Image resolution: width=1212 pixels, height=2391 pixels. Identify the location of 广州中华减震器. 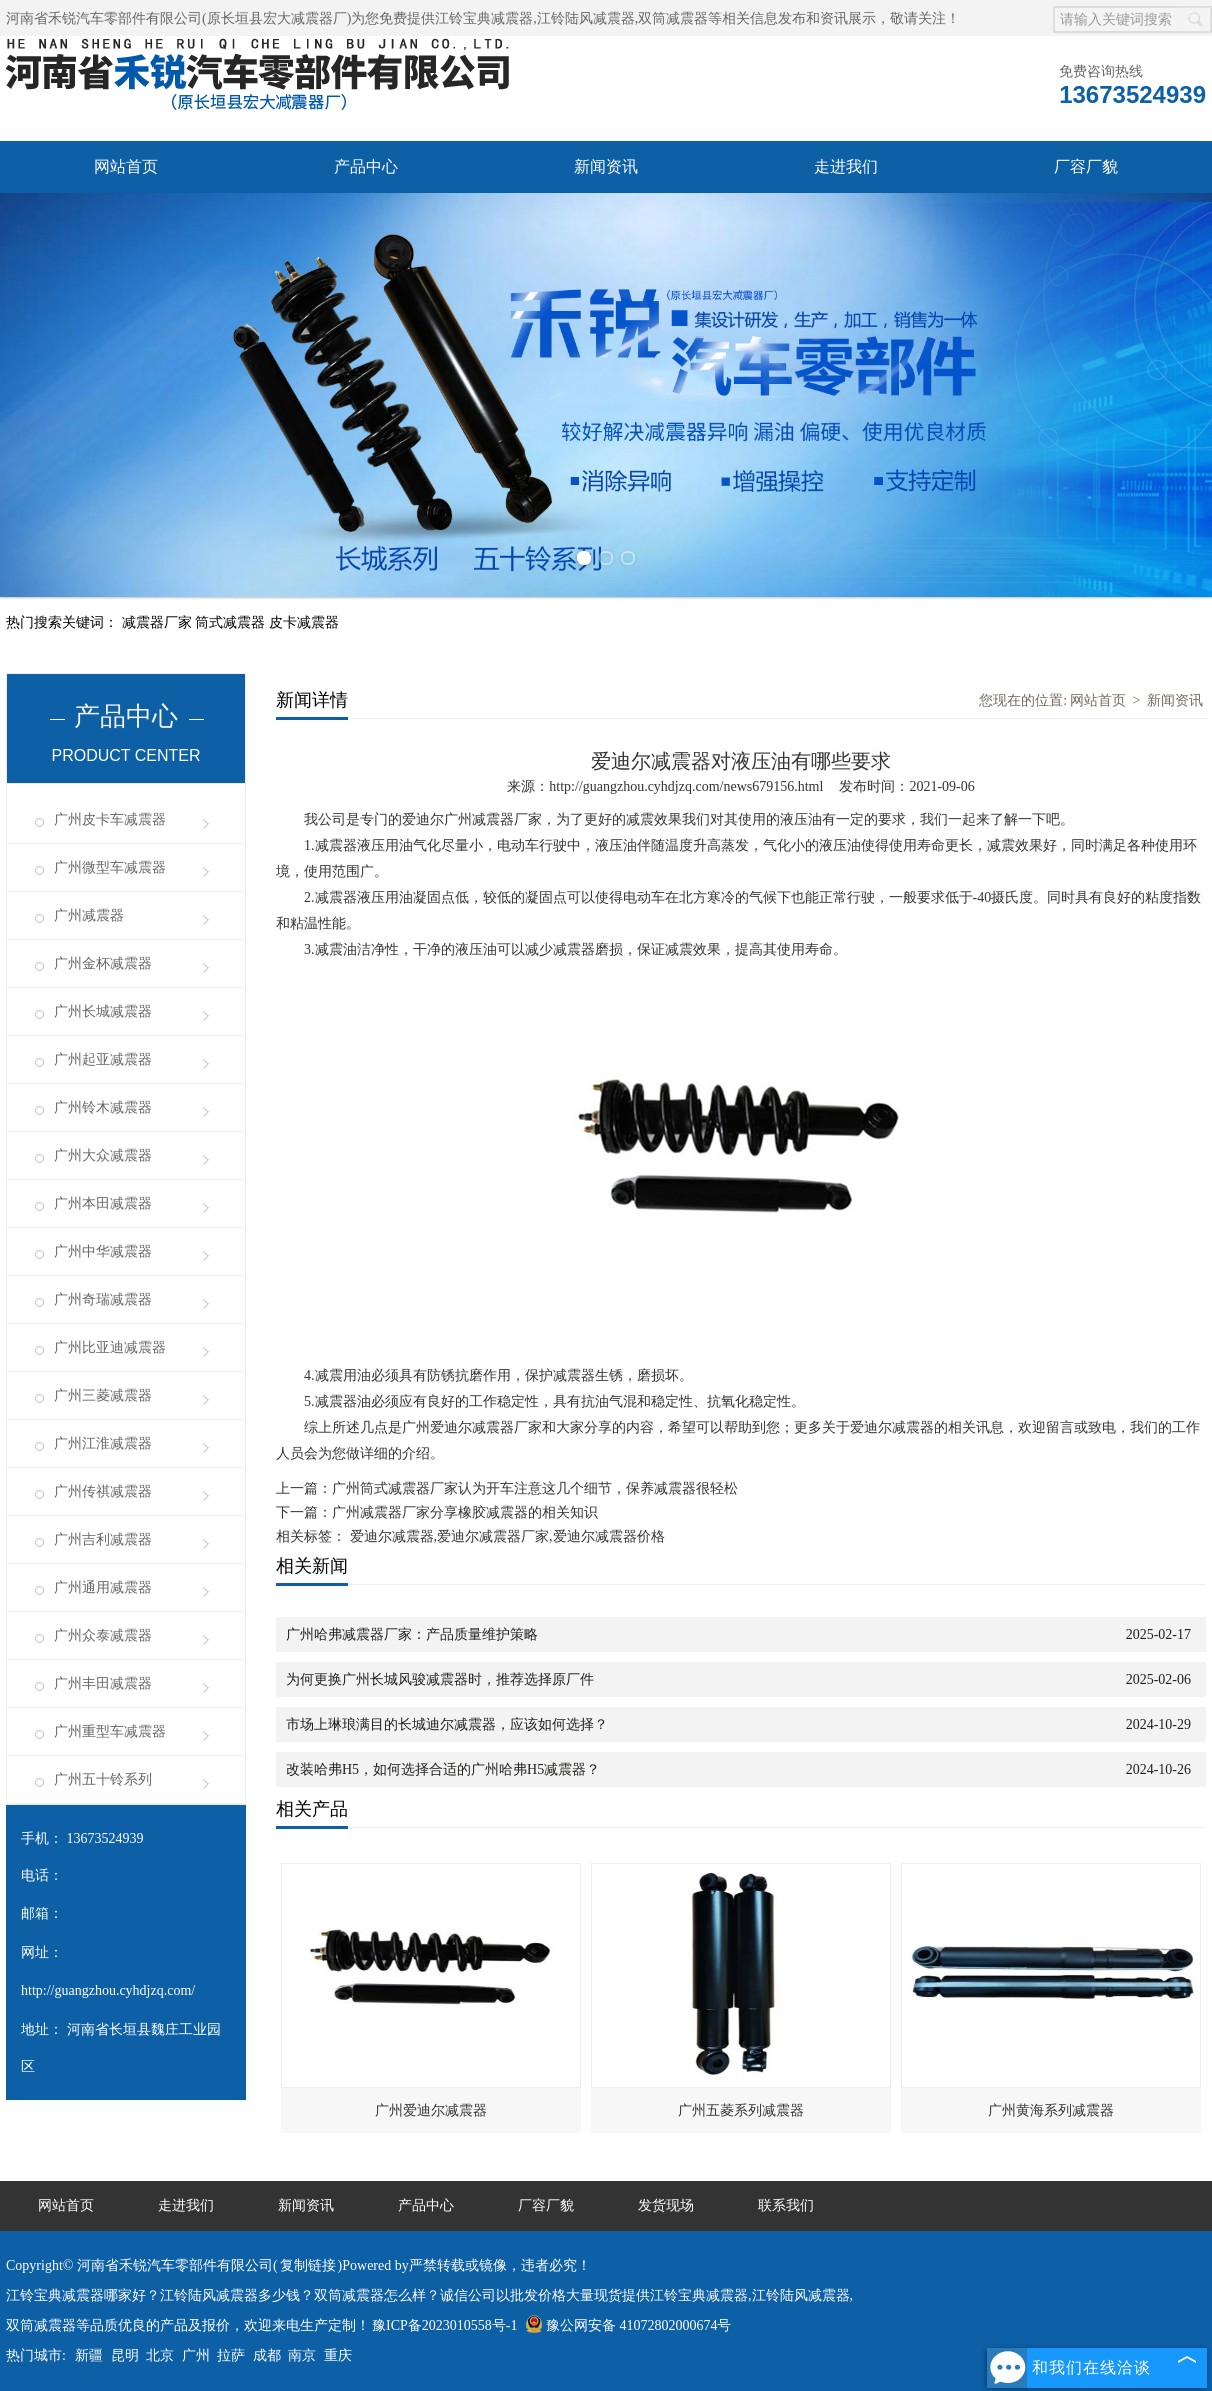
(103, 1251).